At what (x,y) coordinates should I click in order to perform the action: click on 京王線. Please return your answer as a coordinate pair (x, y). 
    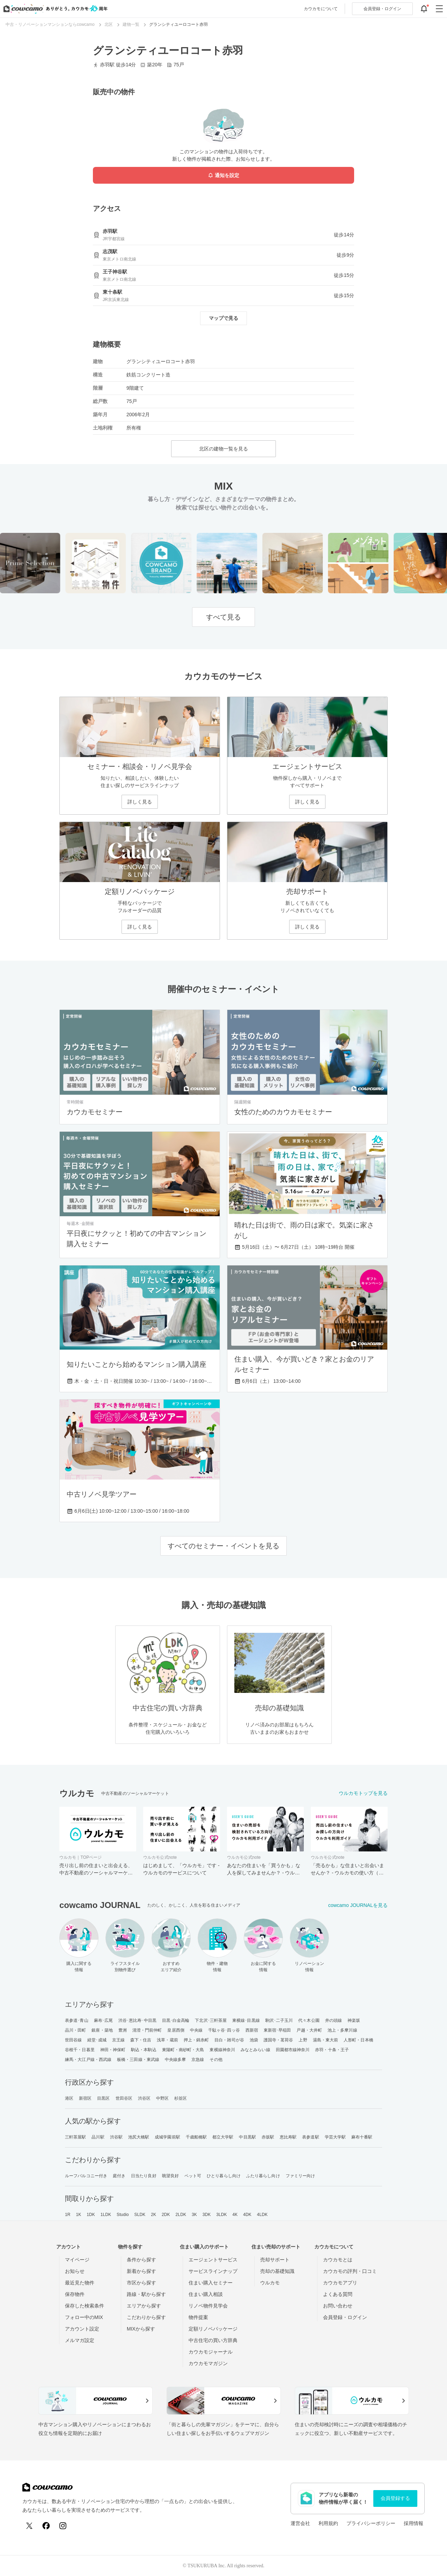
    Looking at the image, I should click on (118, 2040).